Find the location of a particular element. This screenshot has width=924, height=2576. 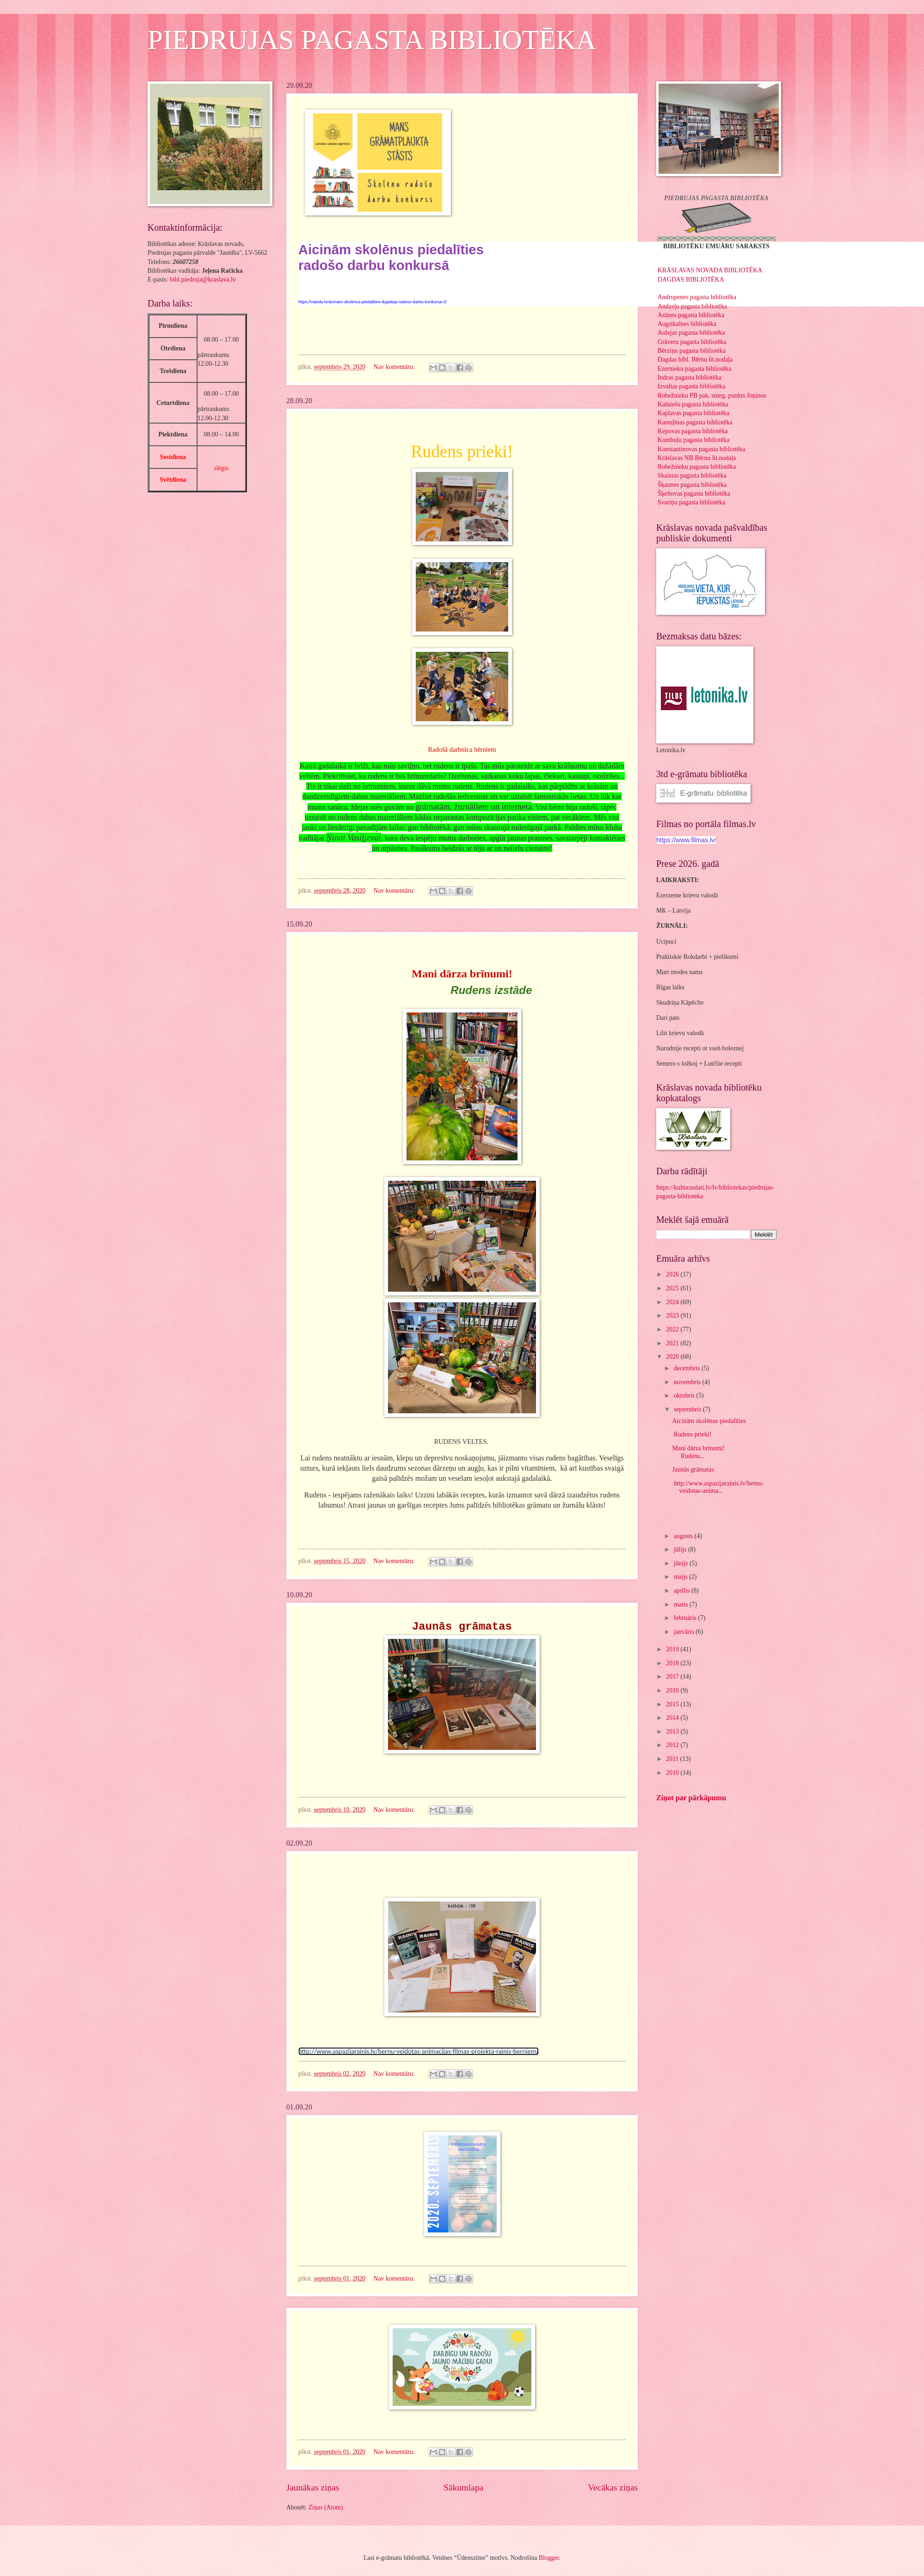

Kaplavas pagasta bibliotēka is located at coordinates (693, 413).